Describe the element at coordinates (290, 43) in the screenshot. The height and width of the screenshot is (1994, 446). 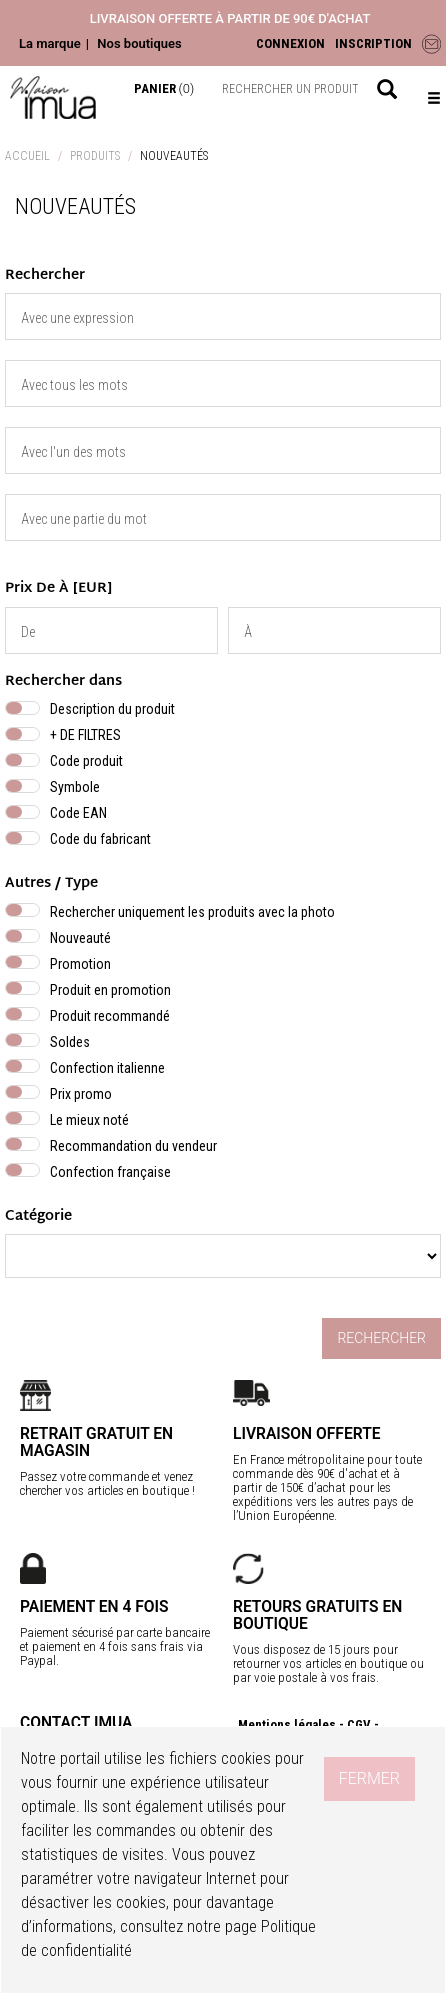
I see `CONNEXION` at that location.